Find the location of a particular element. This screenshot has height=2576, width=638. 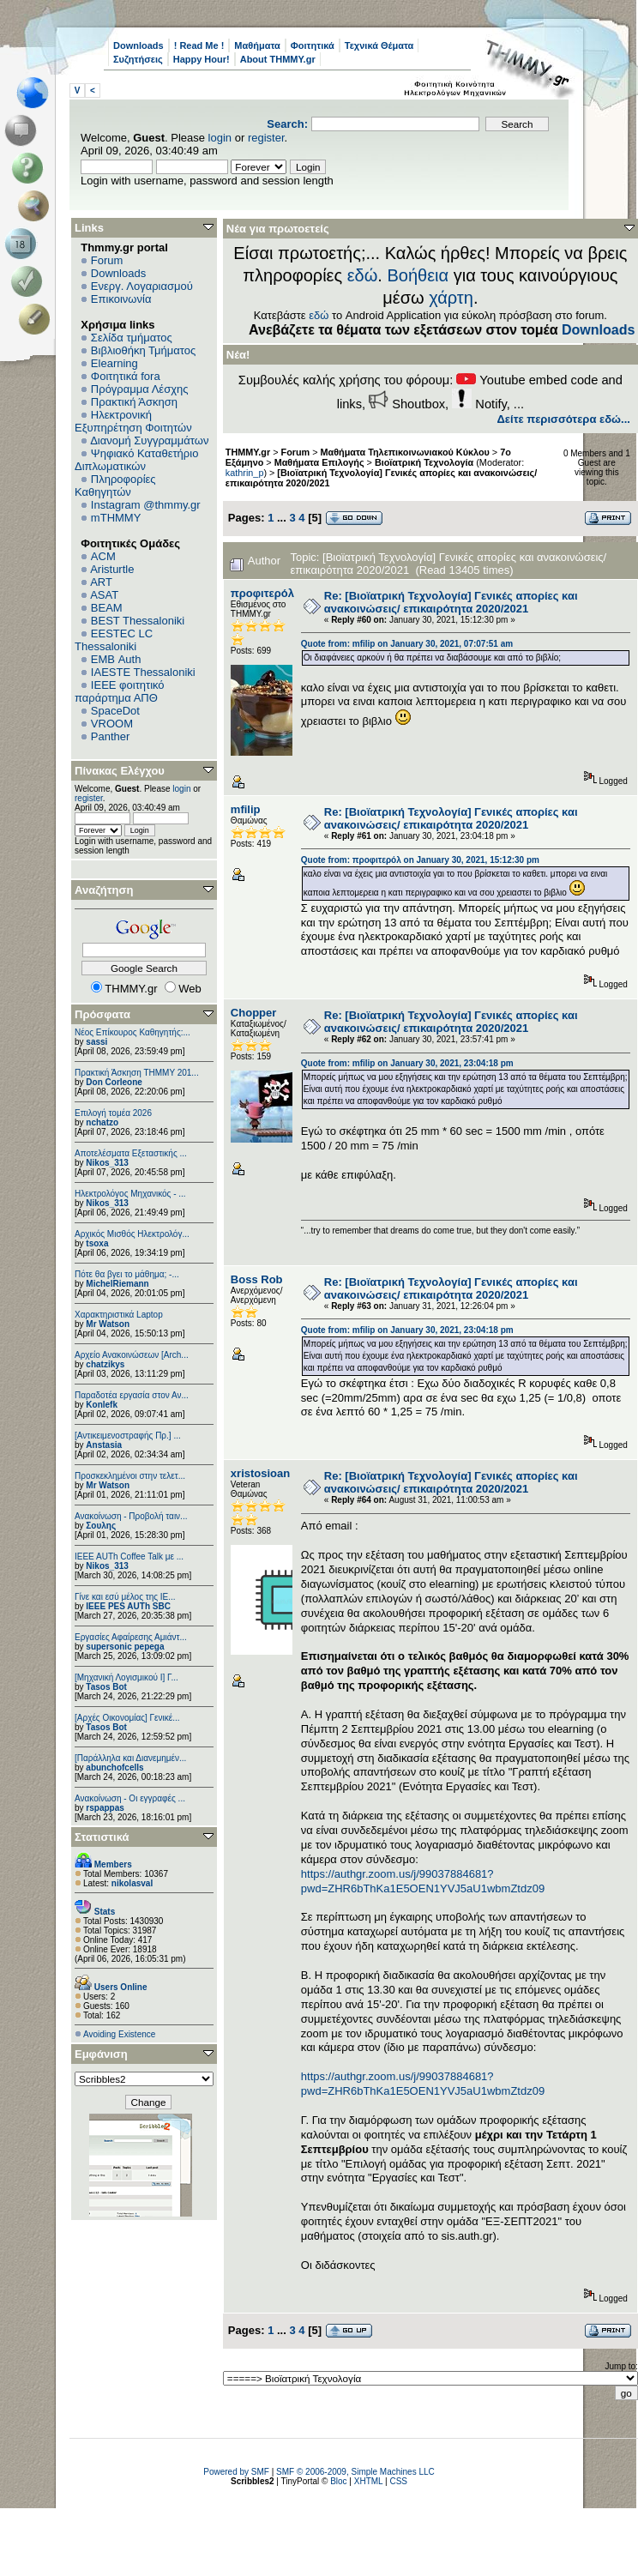

mTHMMY is located at coordinates (116, 517).